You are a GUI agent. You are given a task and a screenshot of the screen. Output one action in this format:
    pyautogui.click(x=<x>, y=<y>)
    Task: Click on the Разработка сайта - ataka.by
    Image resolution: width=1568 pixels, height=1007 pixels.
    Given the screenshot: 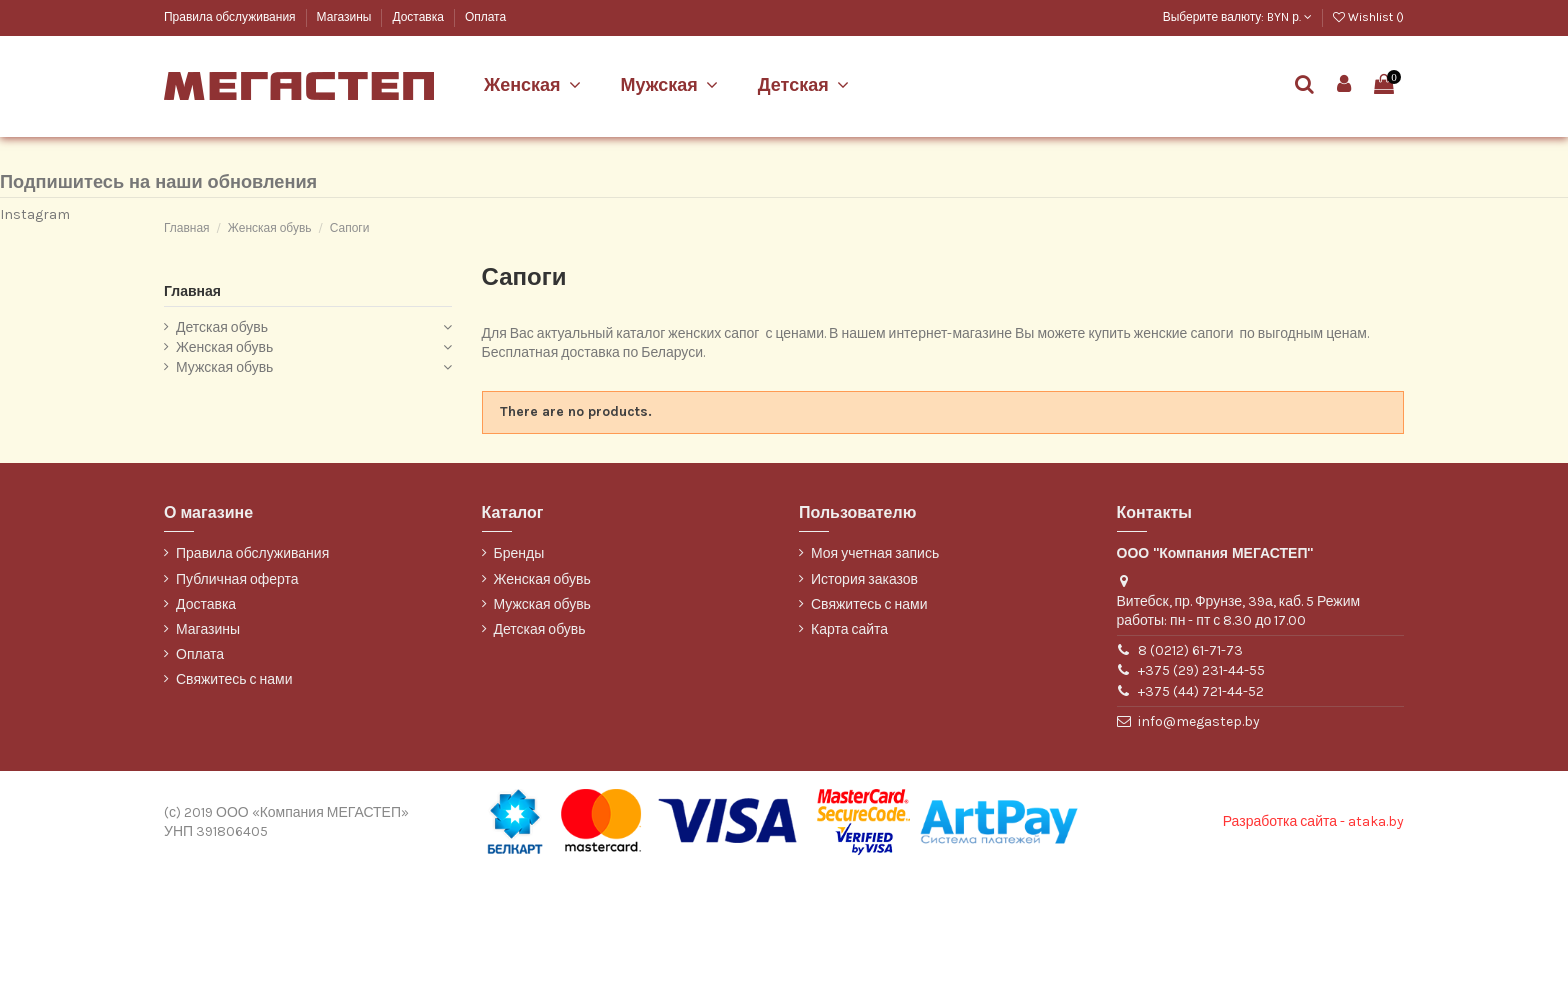 What is the action you would take?
    pyautogui.click(x=1313, y=955)
    